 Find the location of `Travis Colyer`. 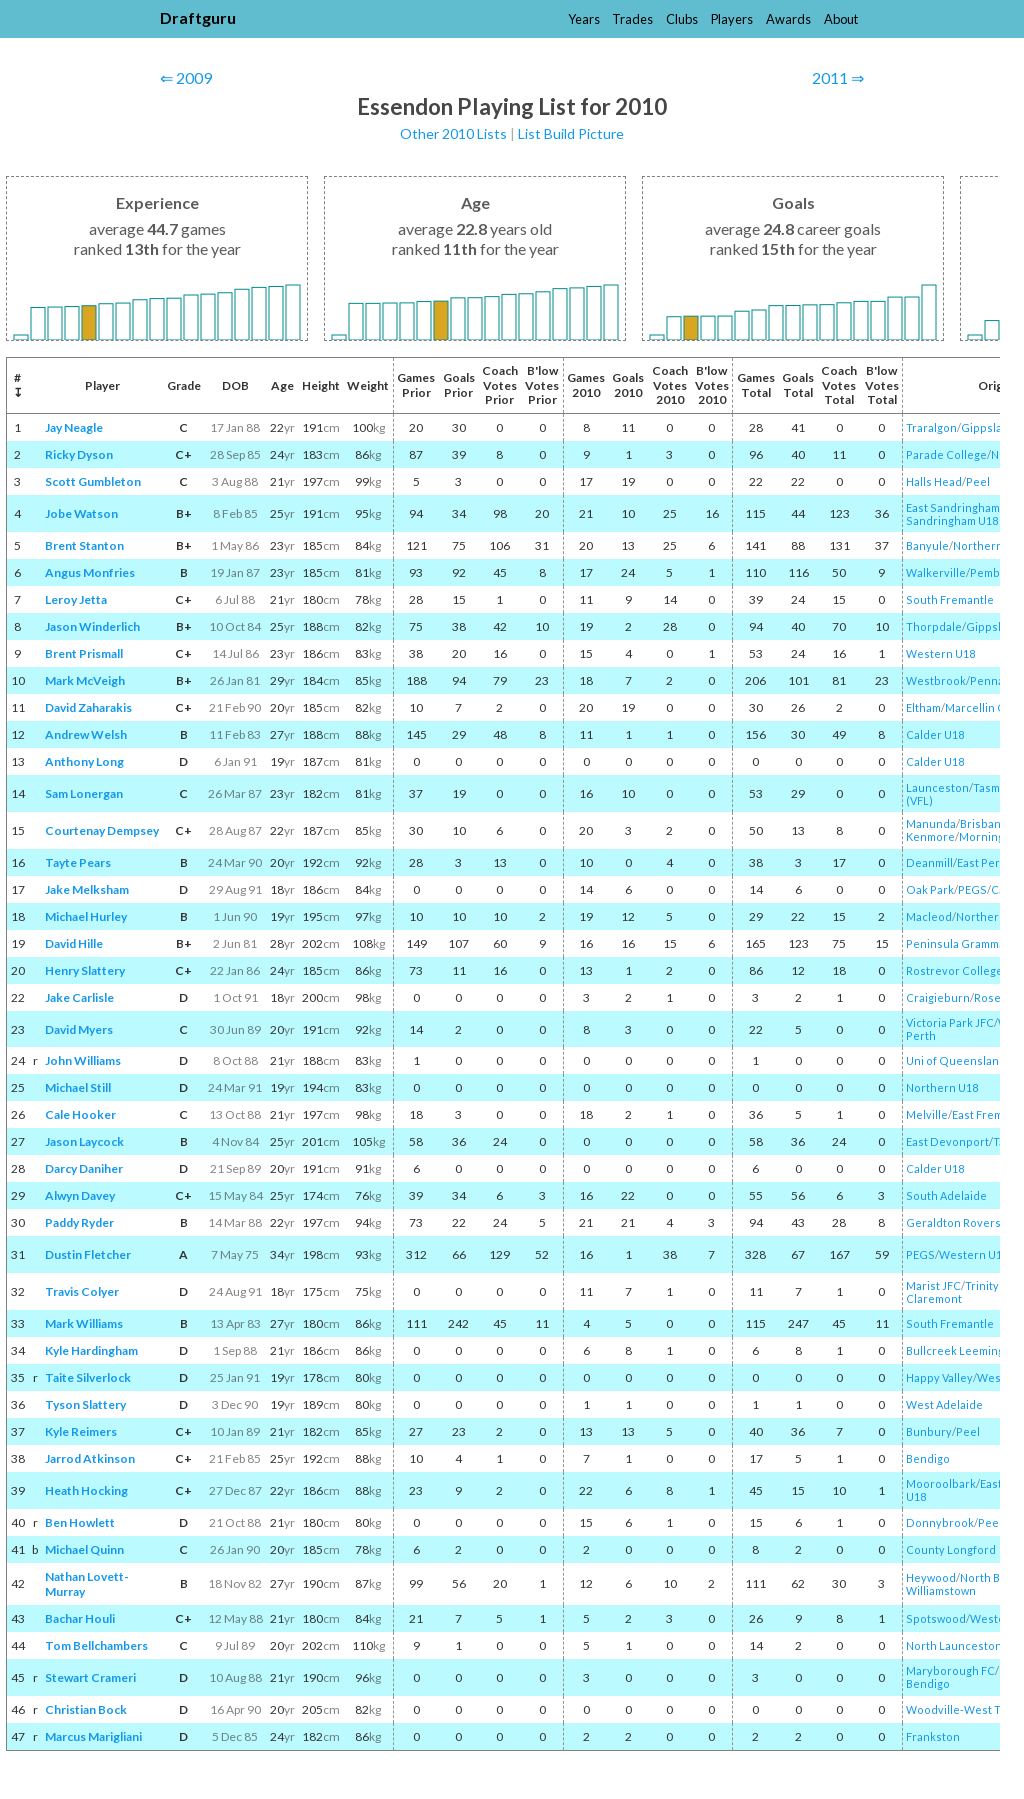

Travis Colyer is located at coordinates (82, 1291).